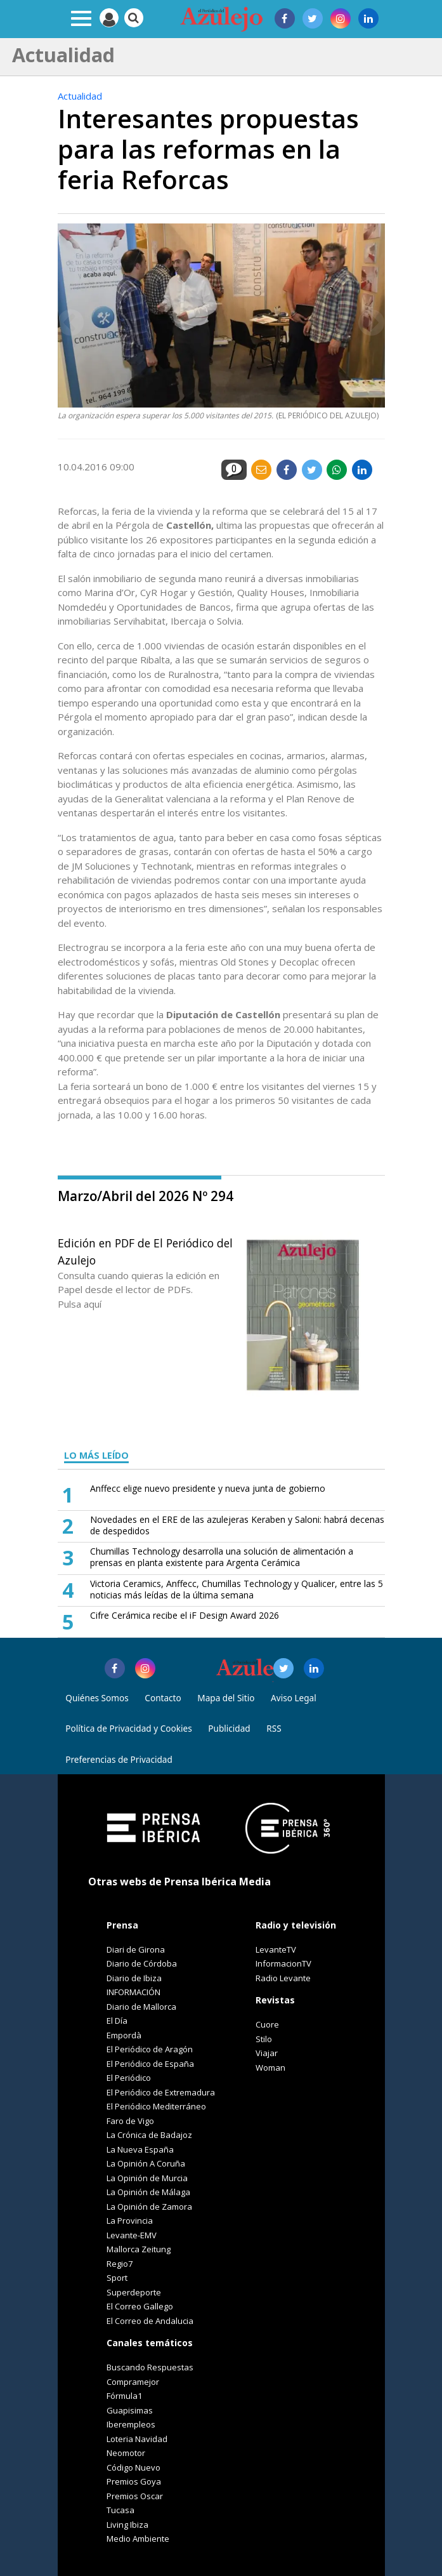  What do you see at coordinates (141, 2006) in the screenshot?
I see `Diario de Mallorca` at bounding box center [141, 2006].